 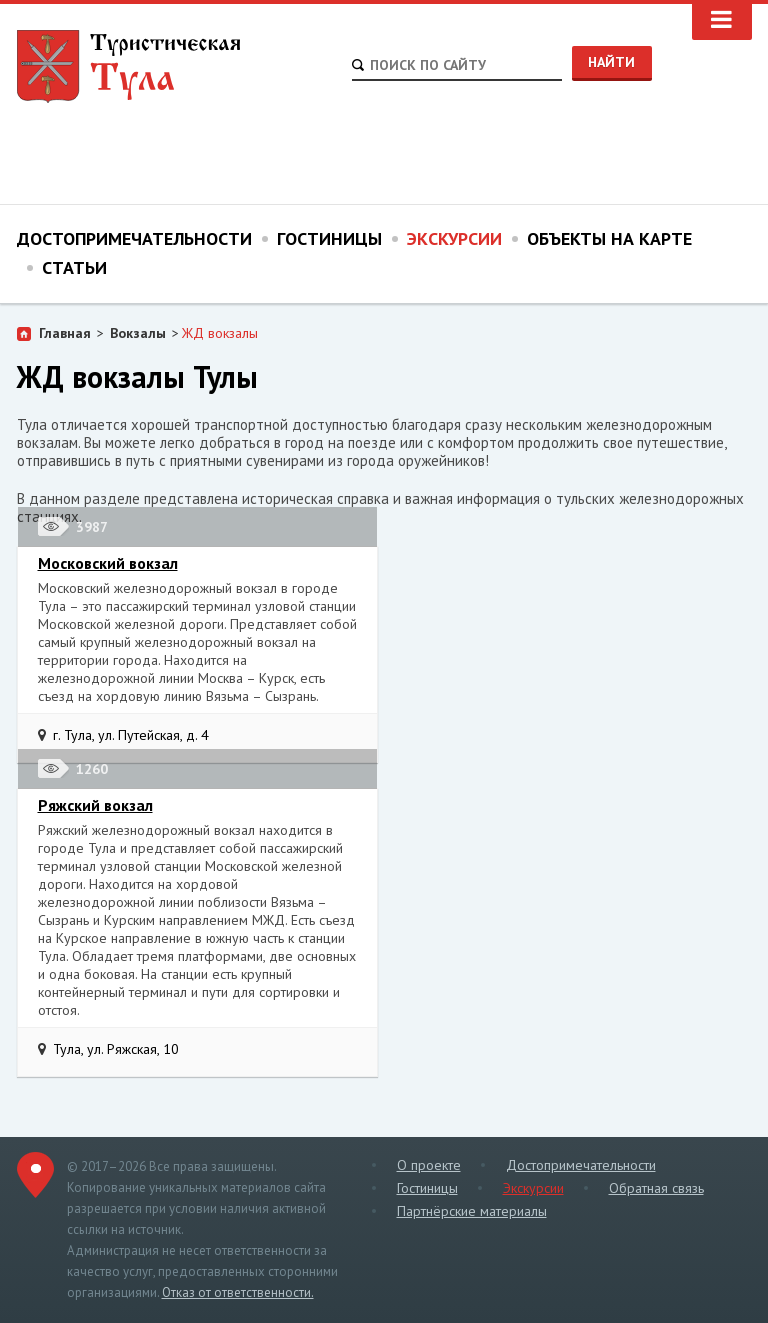 I want to click on Вокзалы, so click(x=138, y=333).